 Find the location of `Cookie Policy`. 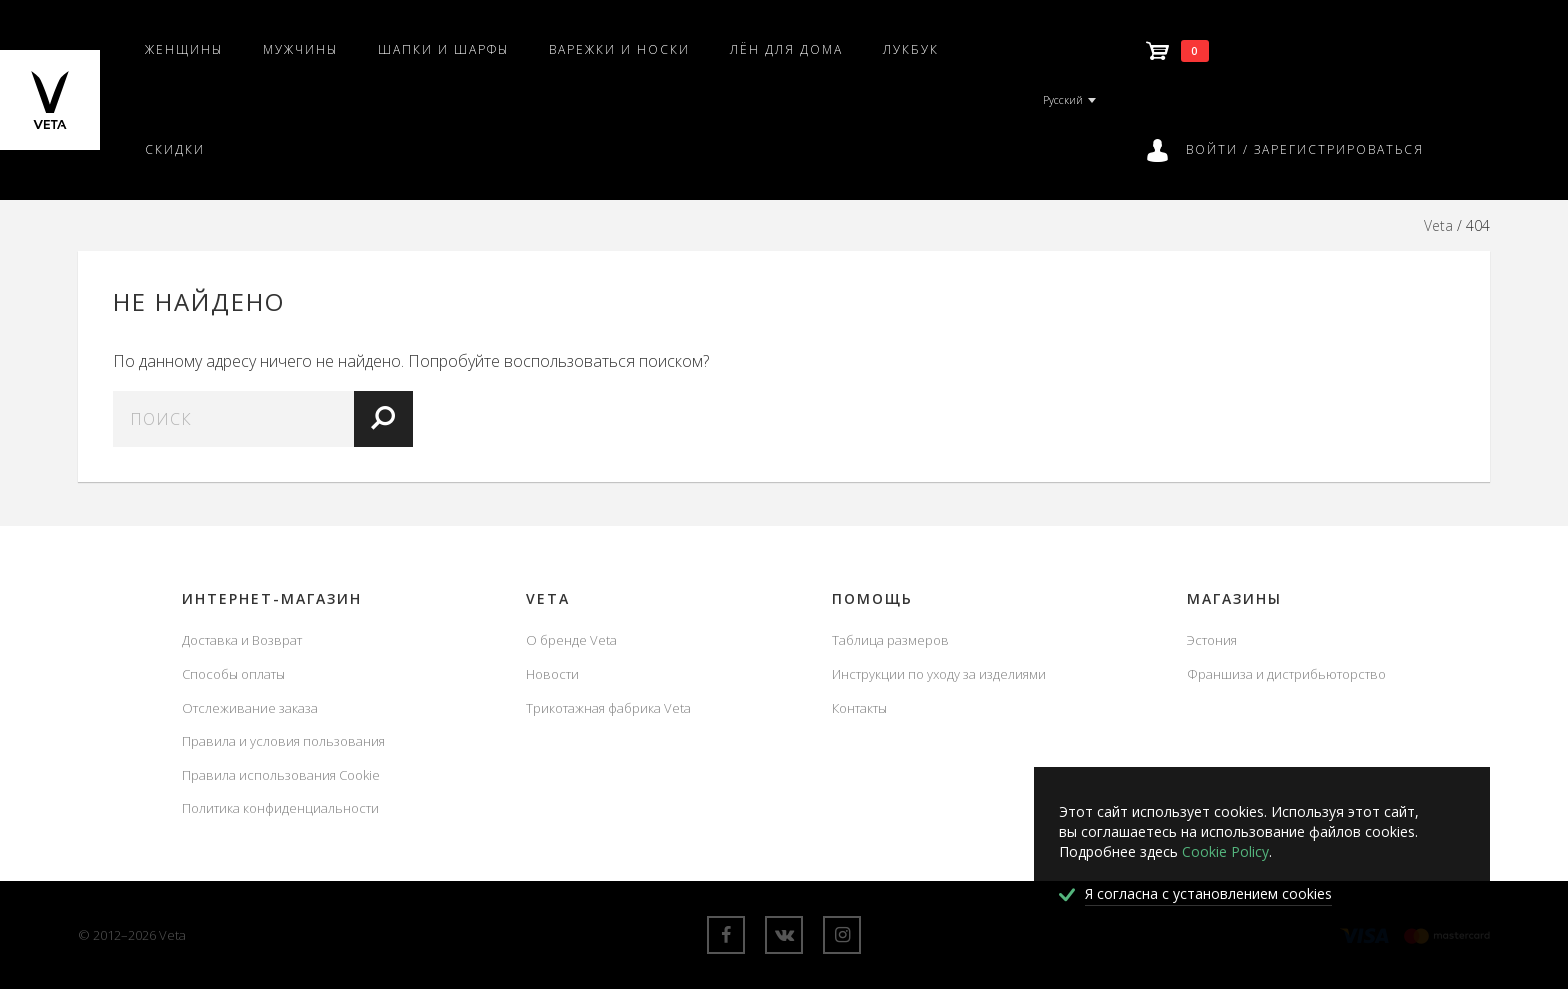

Cookie Policy is located at coordinates (1225, 851).